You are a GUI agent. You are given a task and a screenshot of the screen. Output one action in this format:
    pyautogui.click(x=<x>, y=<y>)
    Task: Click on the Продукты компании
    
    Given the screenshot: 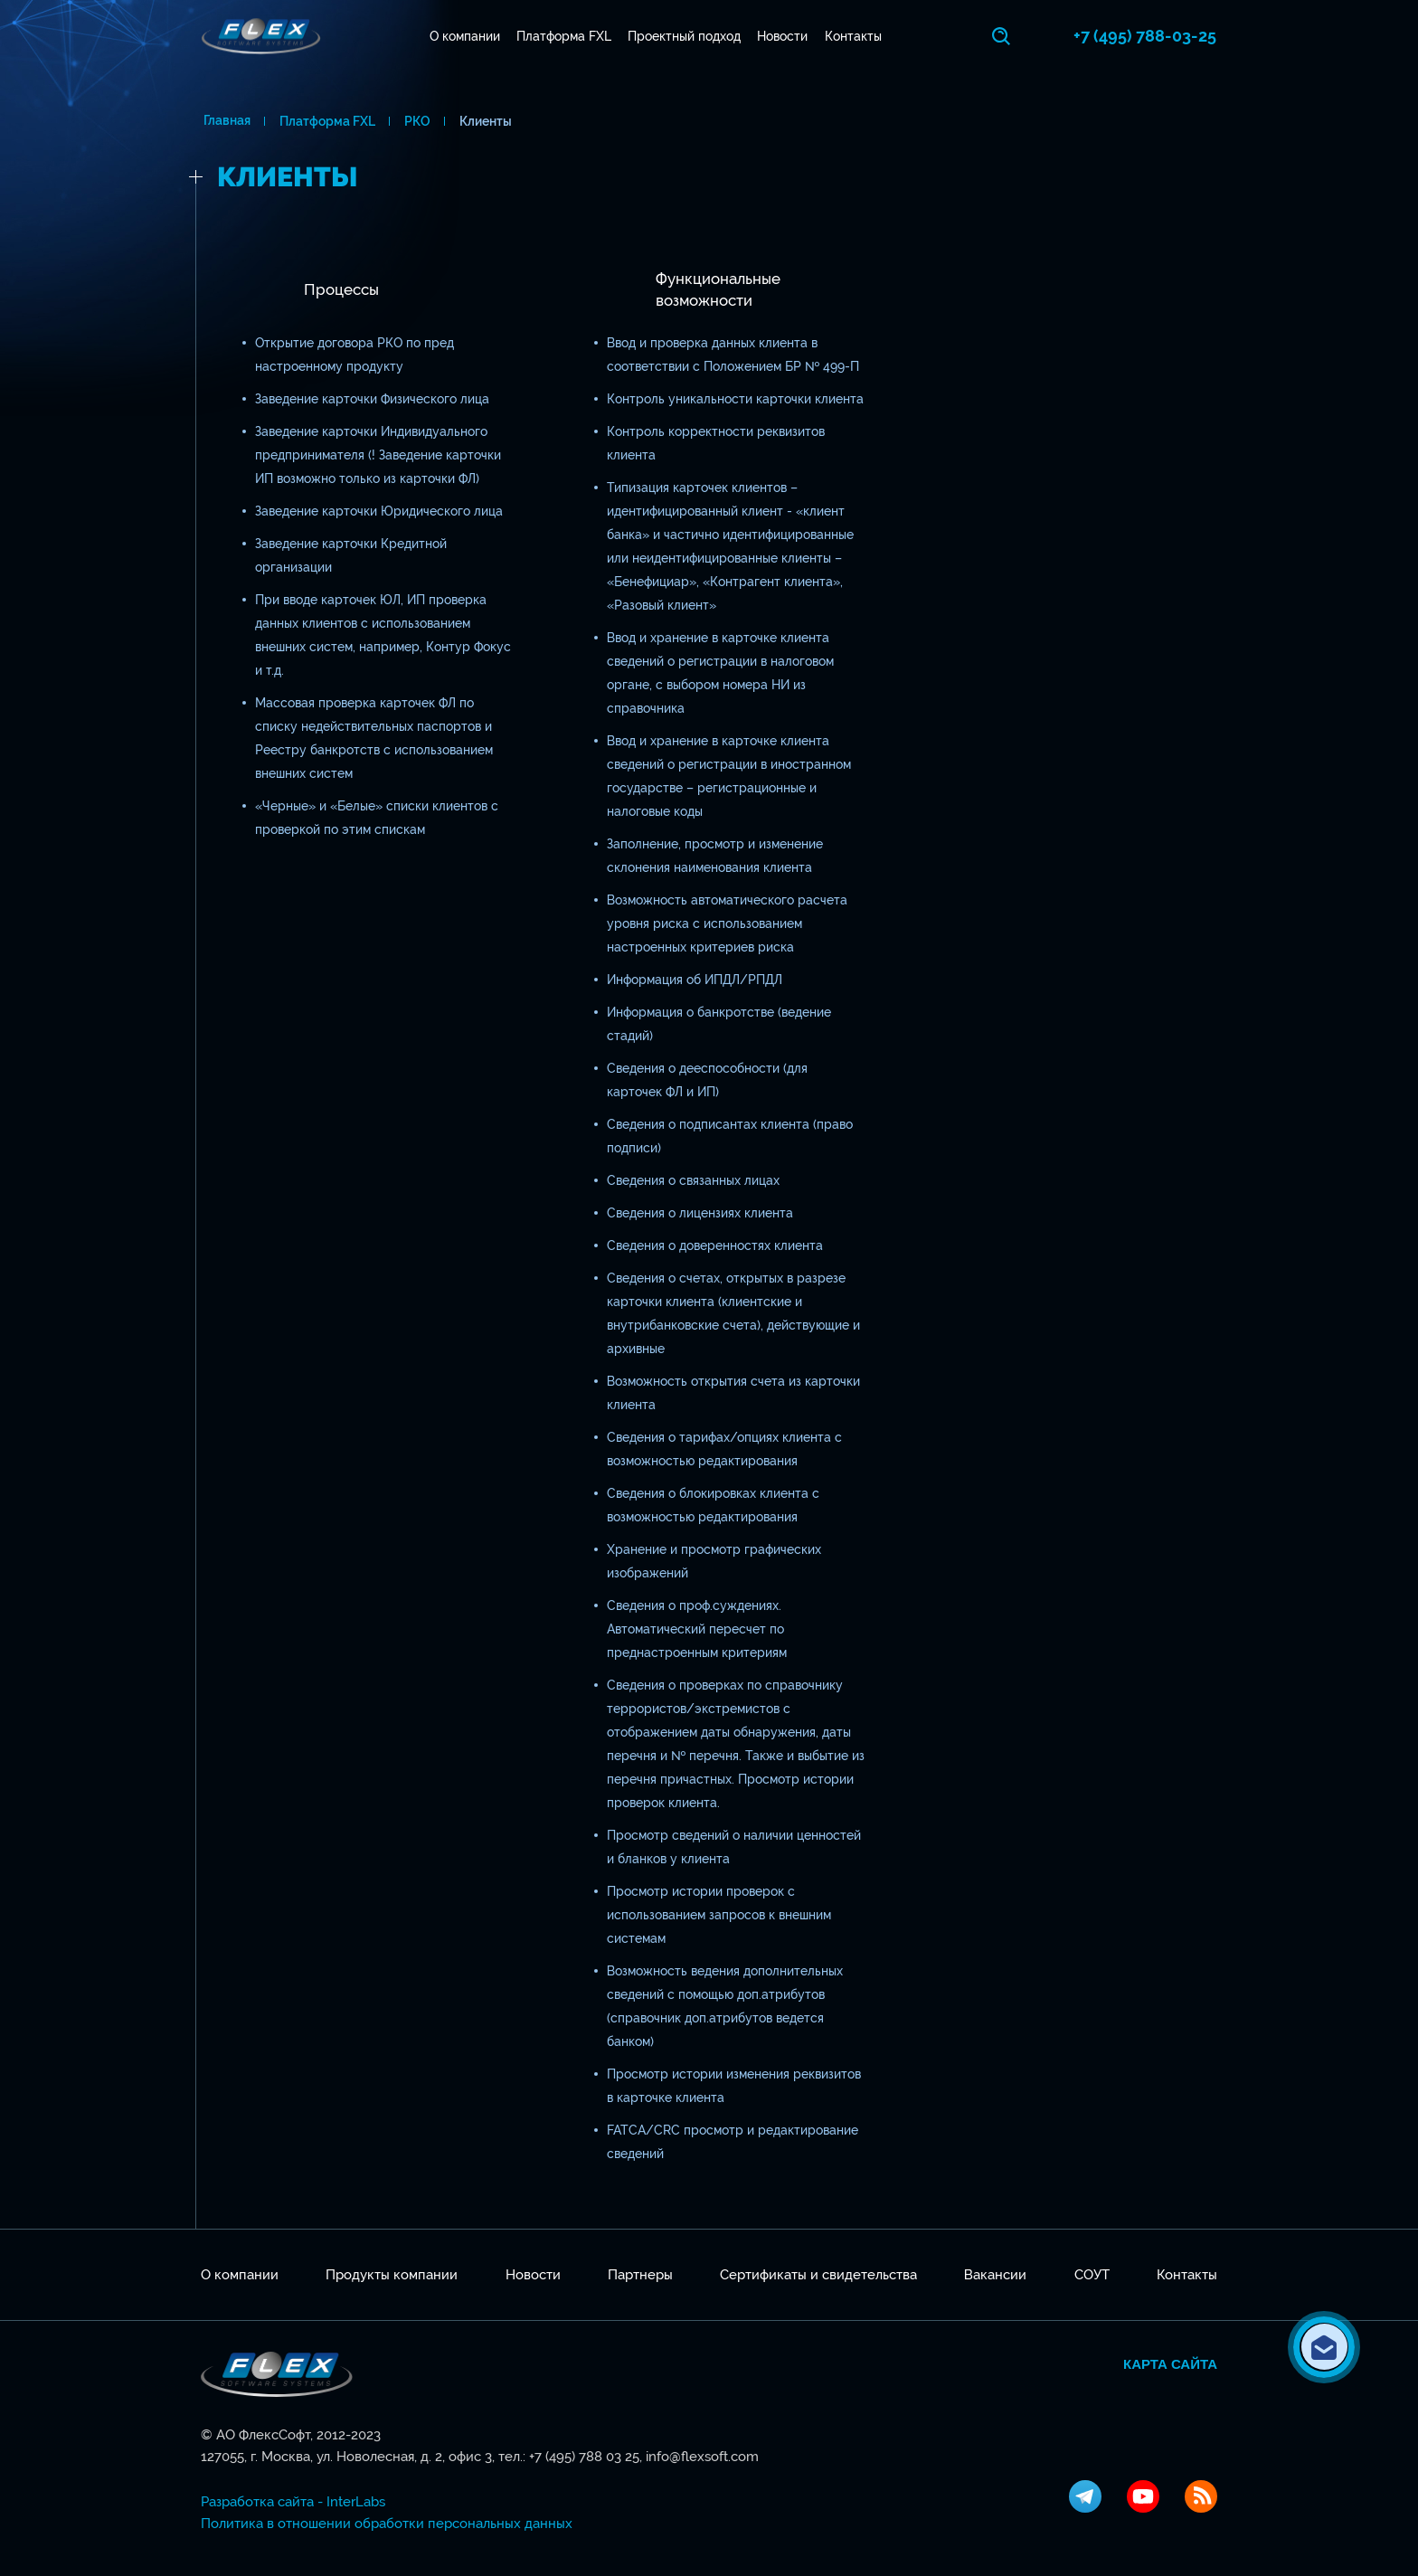 What is the action you would take?
    pyautogui.click(x=392, y=2275)
    